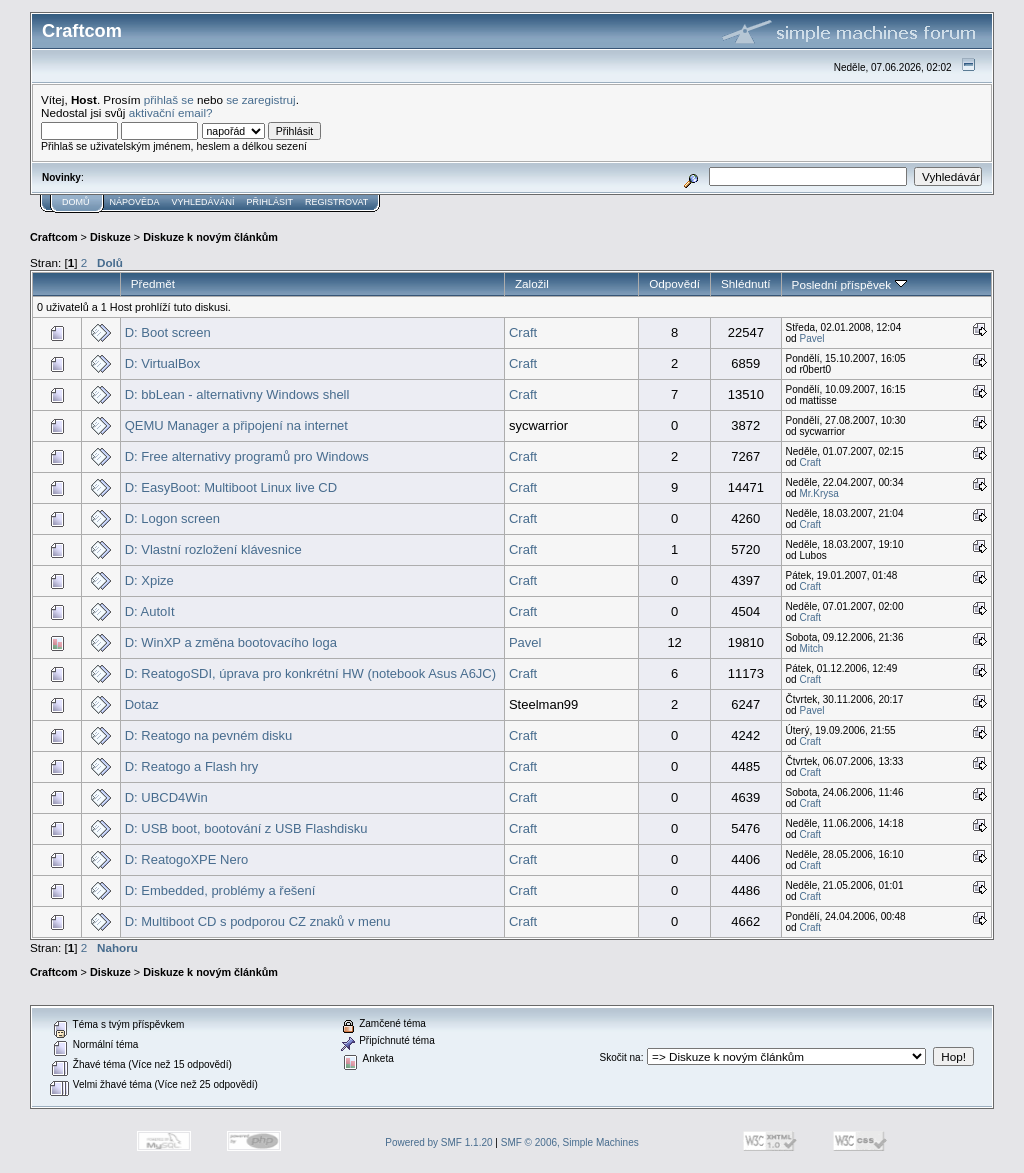 This screenshot has height=1173, width=1024. I want to click on Shlédnutí, so click(746, 283).